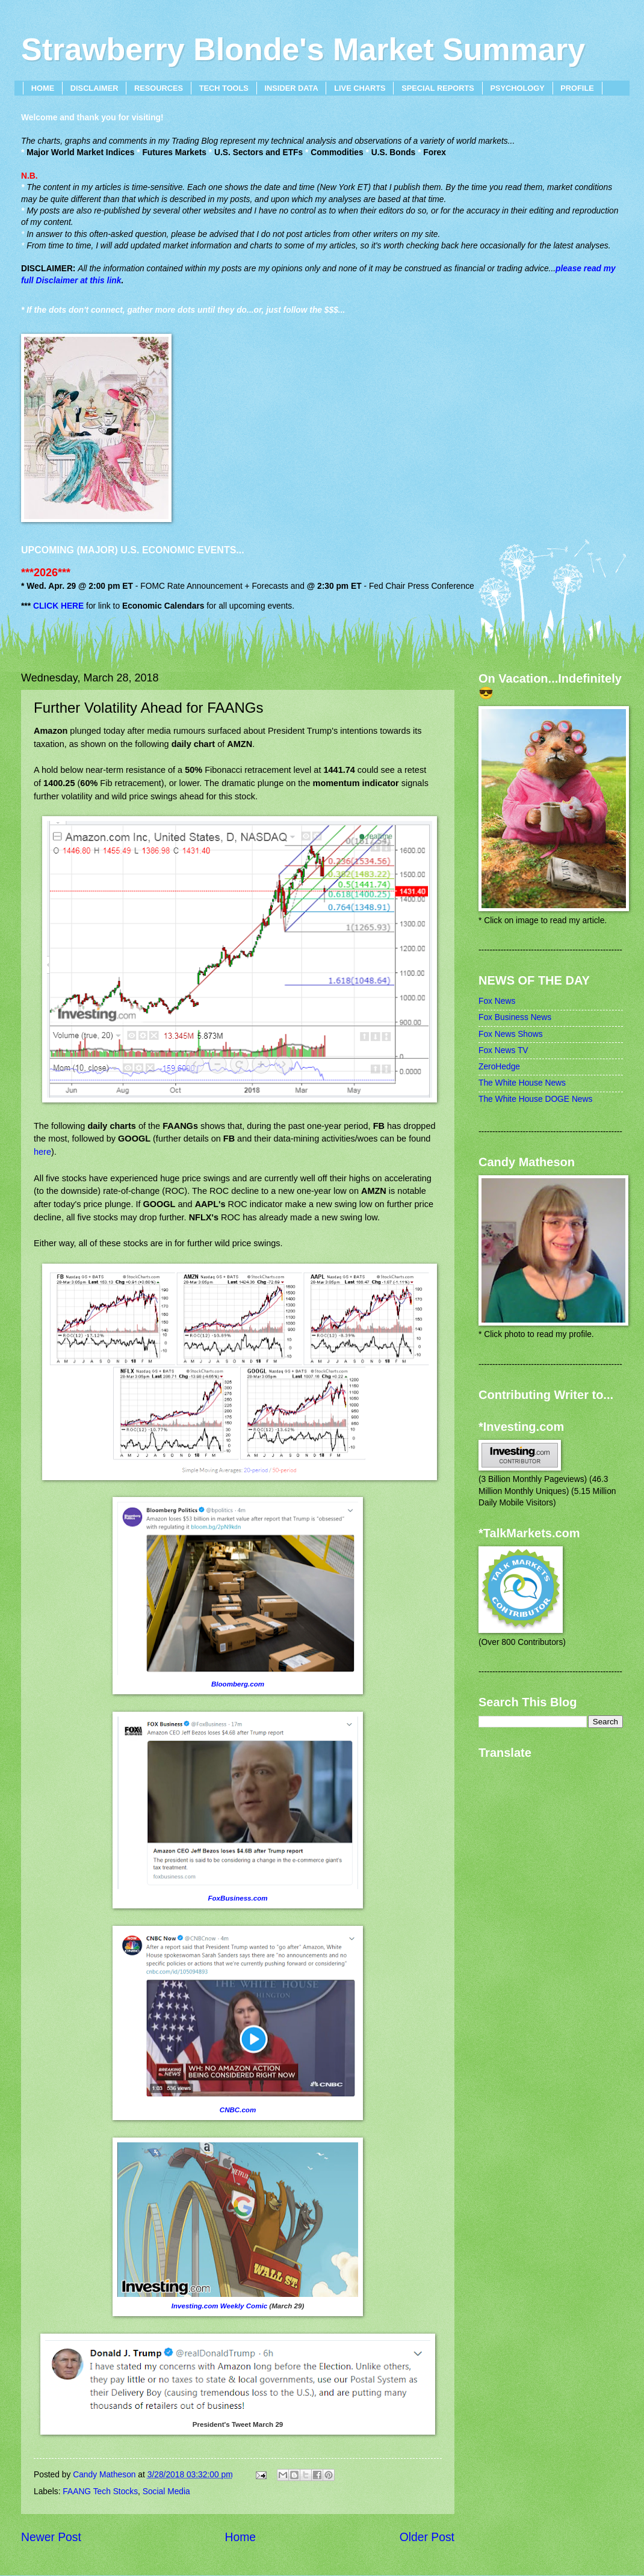  What do you see at coordinates (522, 1082) in the screenshot?
I see `The White House News` at bounding box center [522, 1082].